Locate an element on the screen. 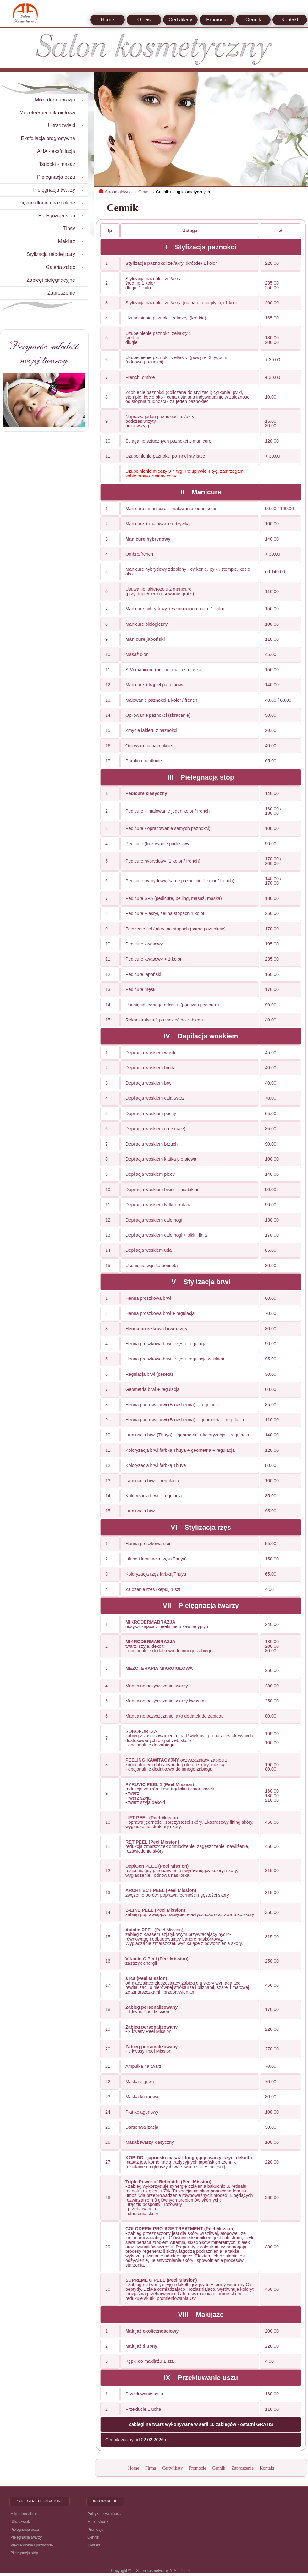 The width and height of the screenshot is (308, 2576). Kontakt is located at coordinates (289, 19).